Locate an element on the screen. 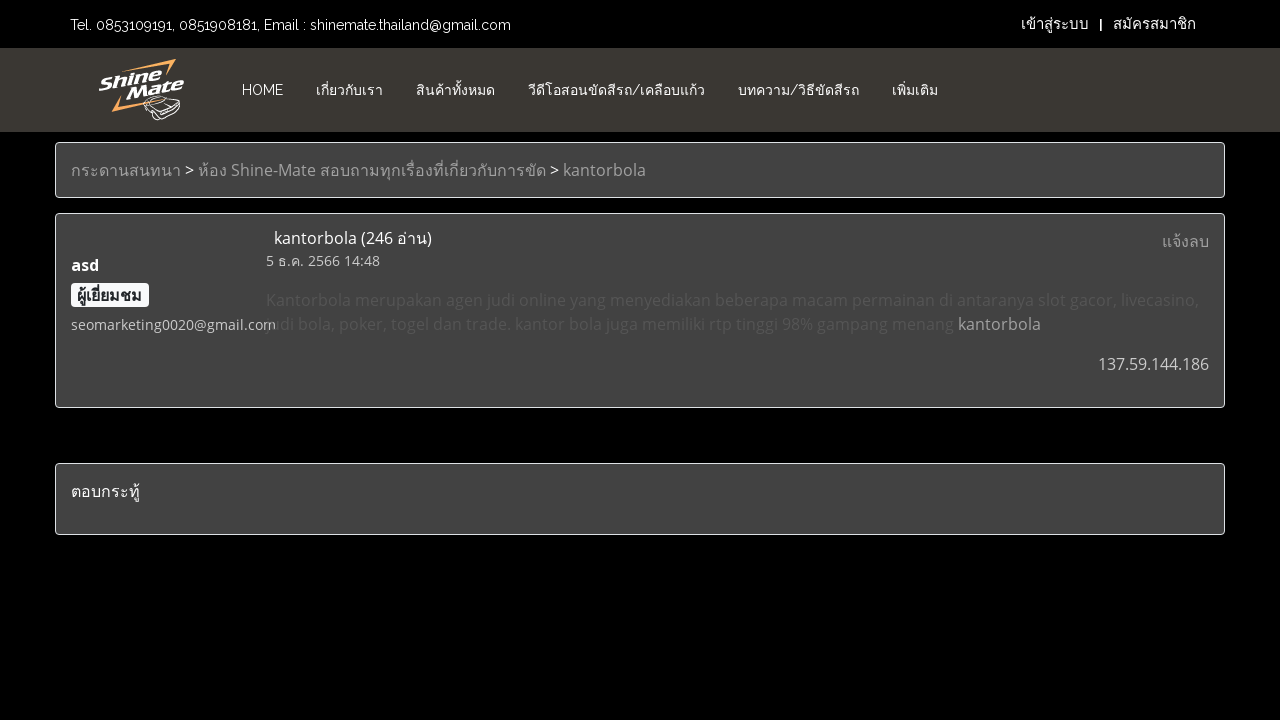  กระดานสนทนา is located at coordinates (126, 170).